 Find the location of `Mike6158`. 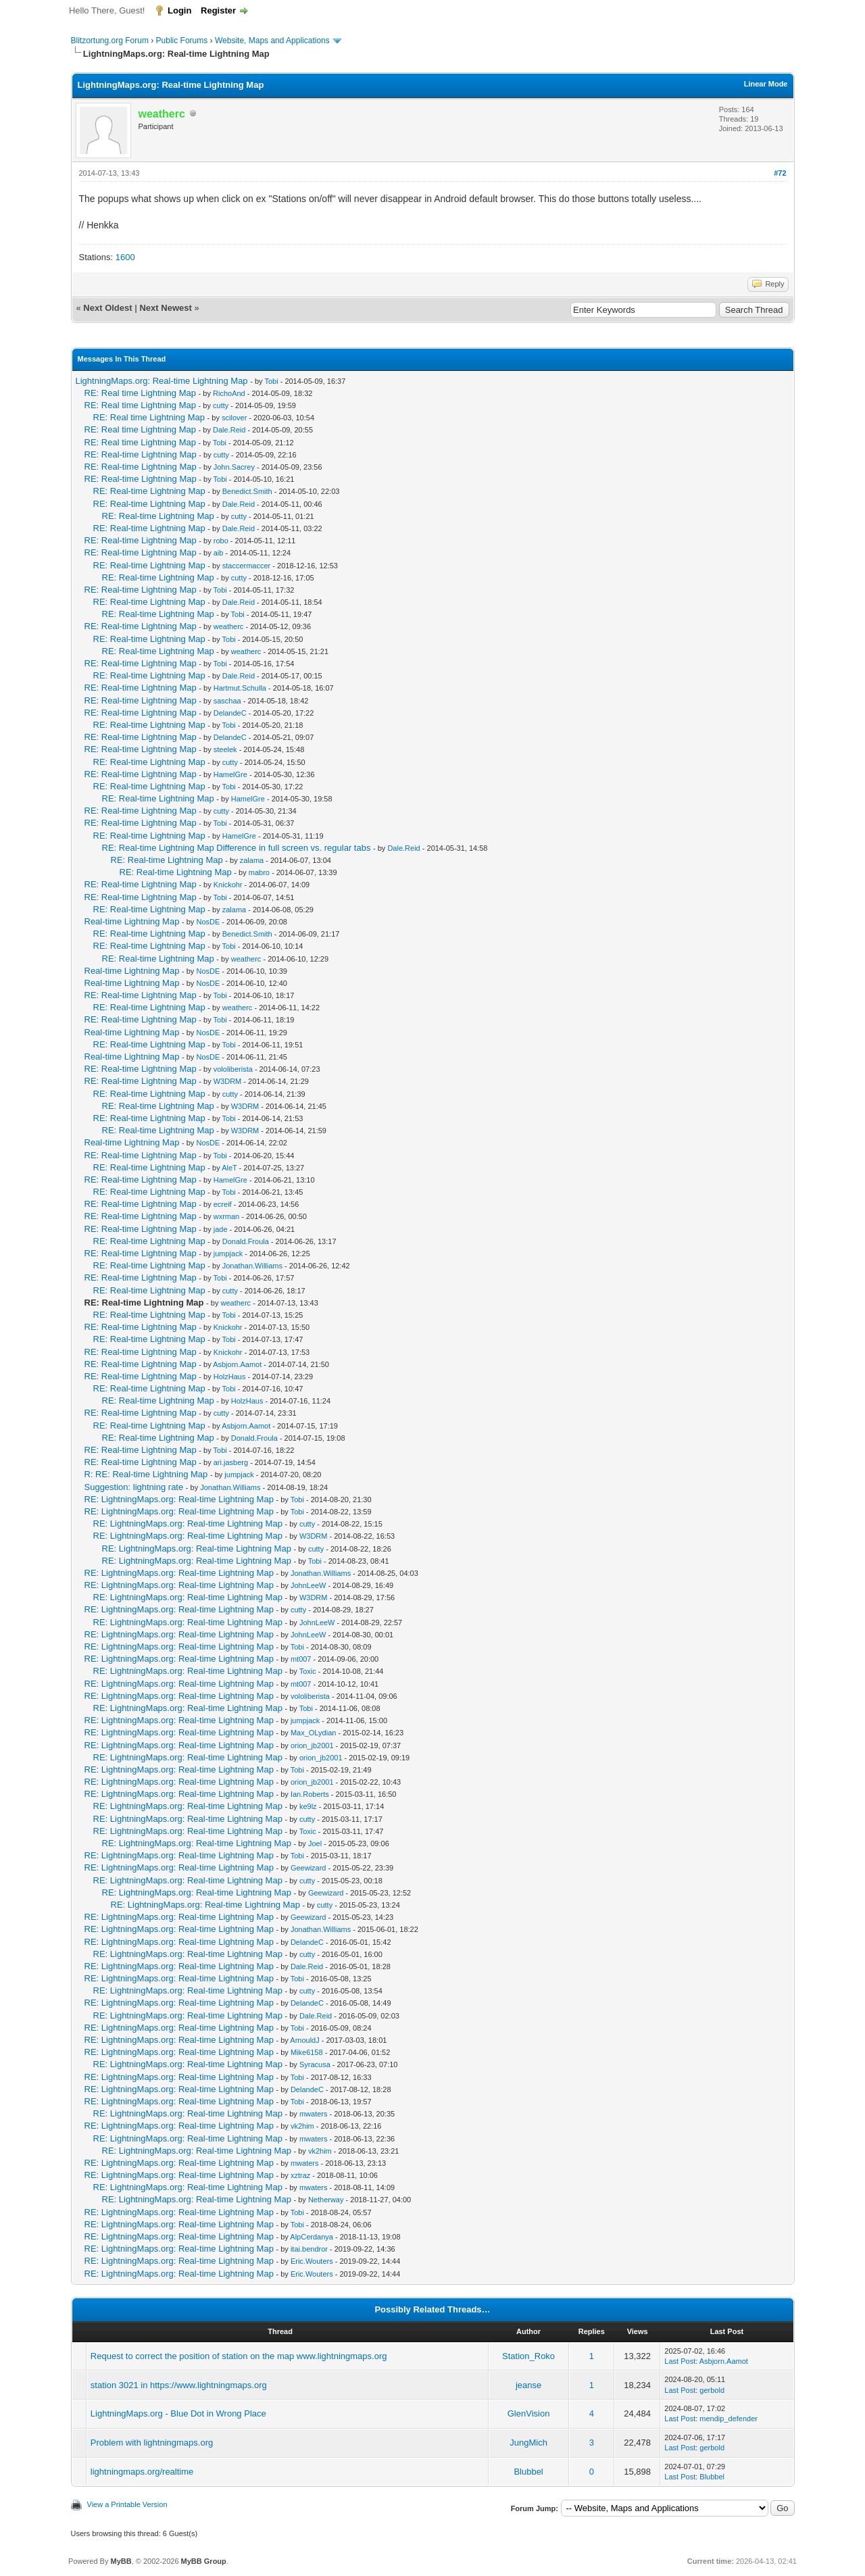

Mike6158 is located at coordinates (307, 2052).